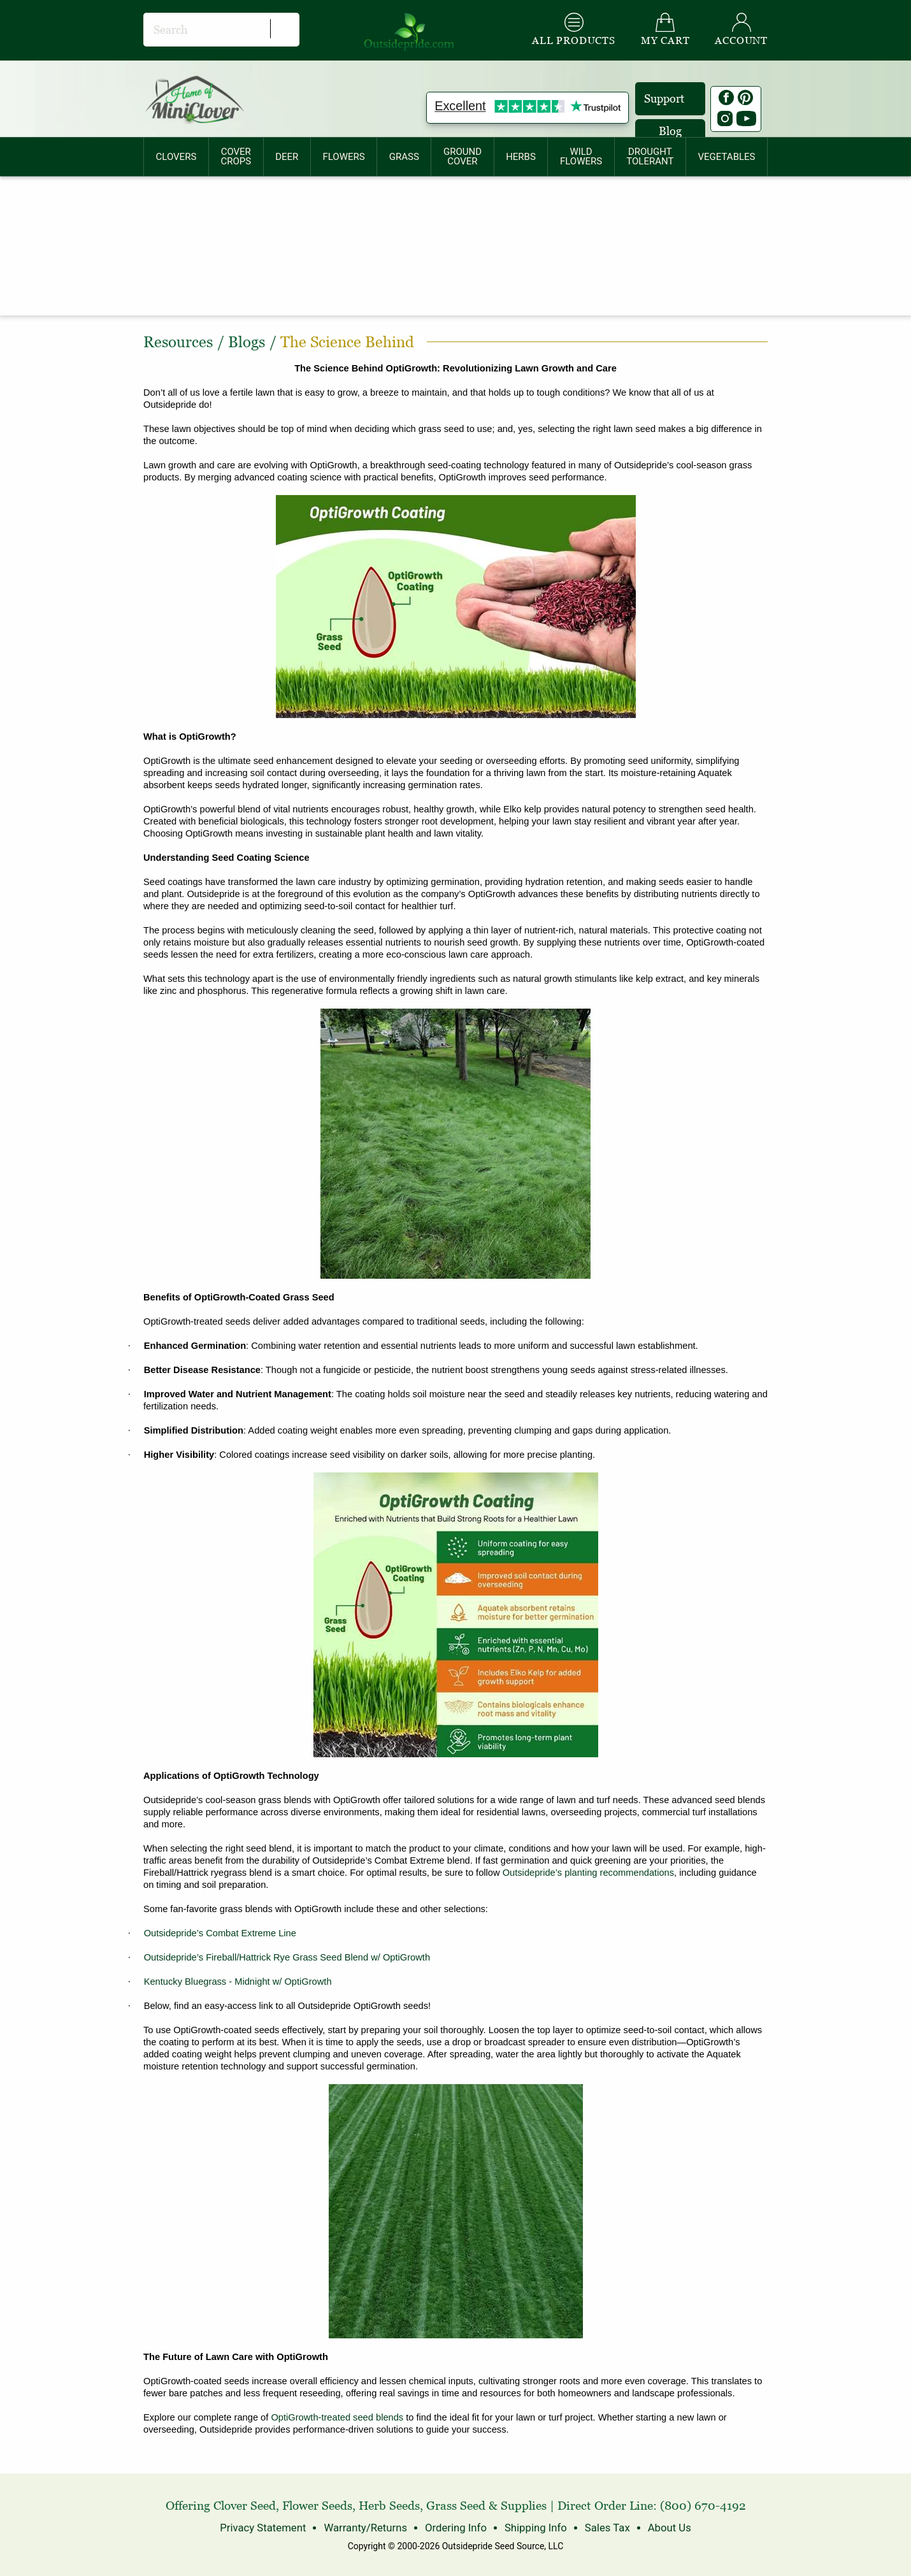  What do you see at coordinates (703, 2505) in the screenshot?
I see `(800) 670-4192` at bounding box center [703, 2505].